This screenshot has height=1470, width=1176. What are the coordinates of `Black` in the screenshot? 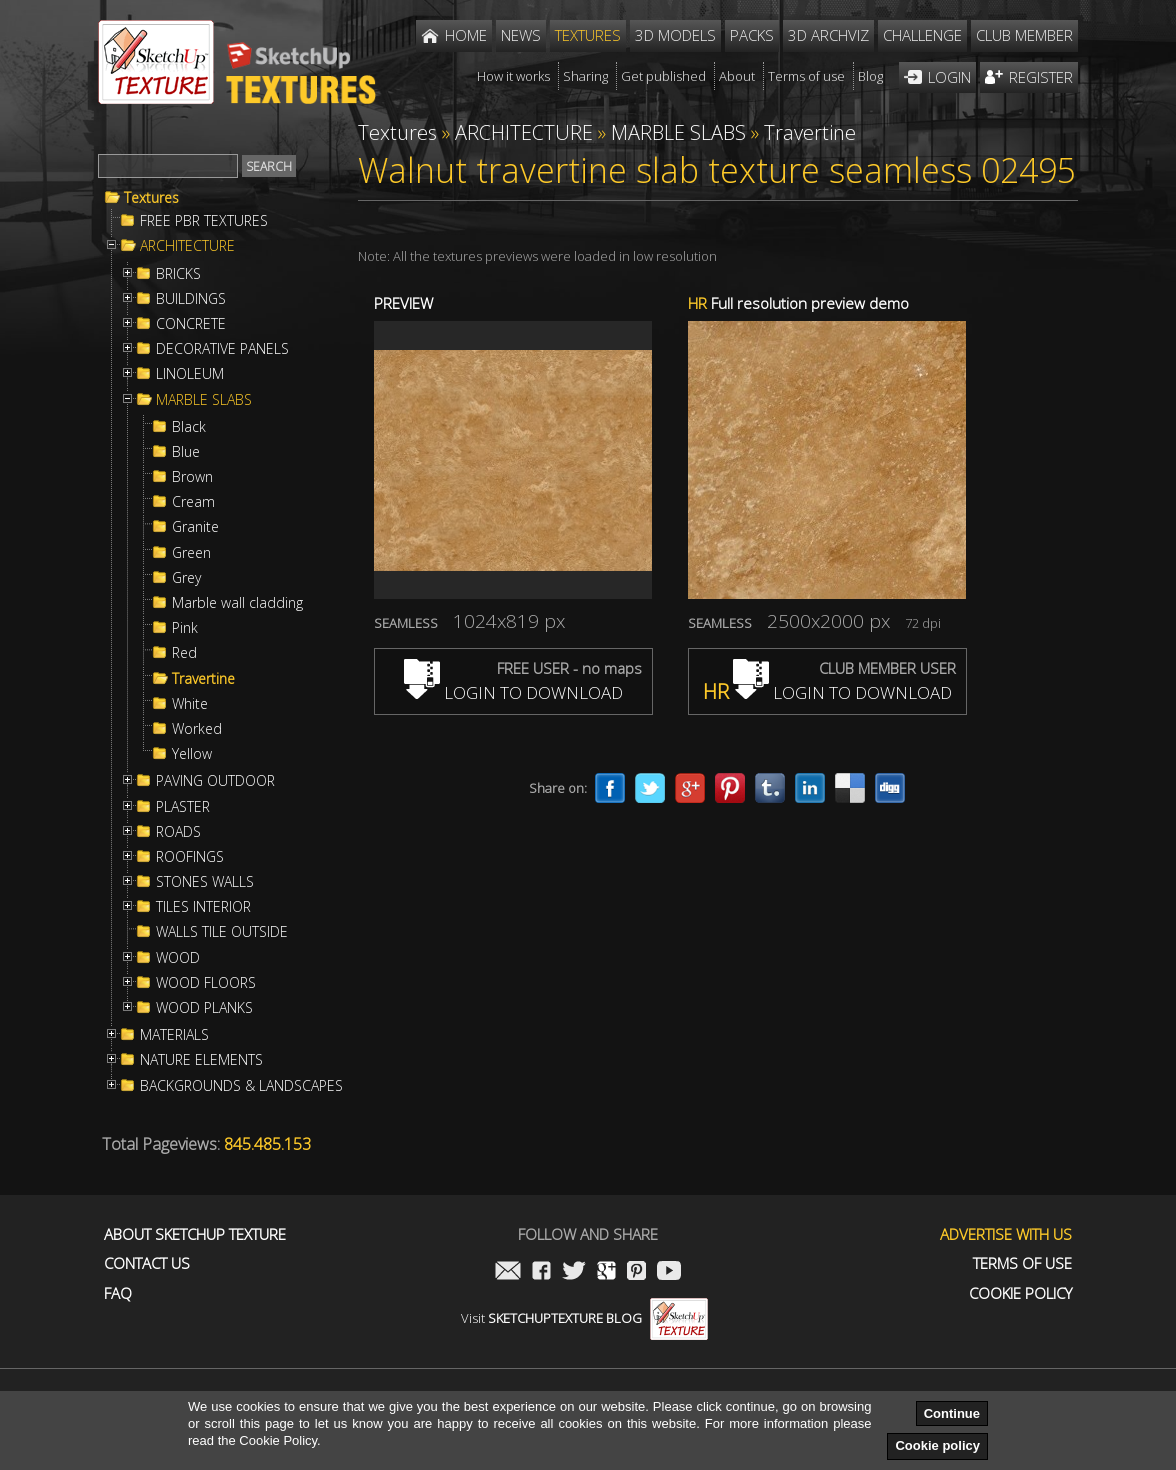 It's located at (189, 427).